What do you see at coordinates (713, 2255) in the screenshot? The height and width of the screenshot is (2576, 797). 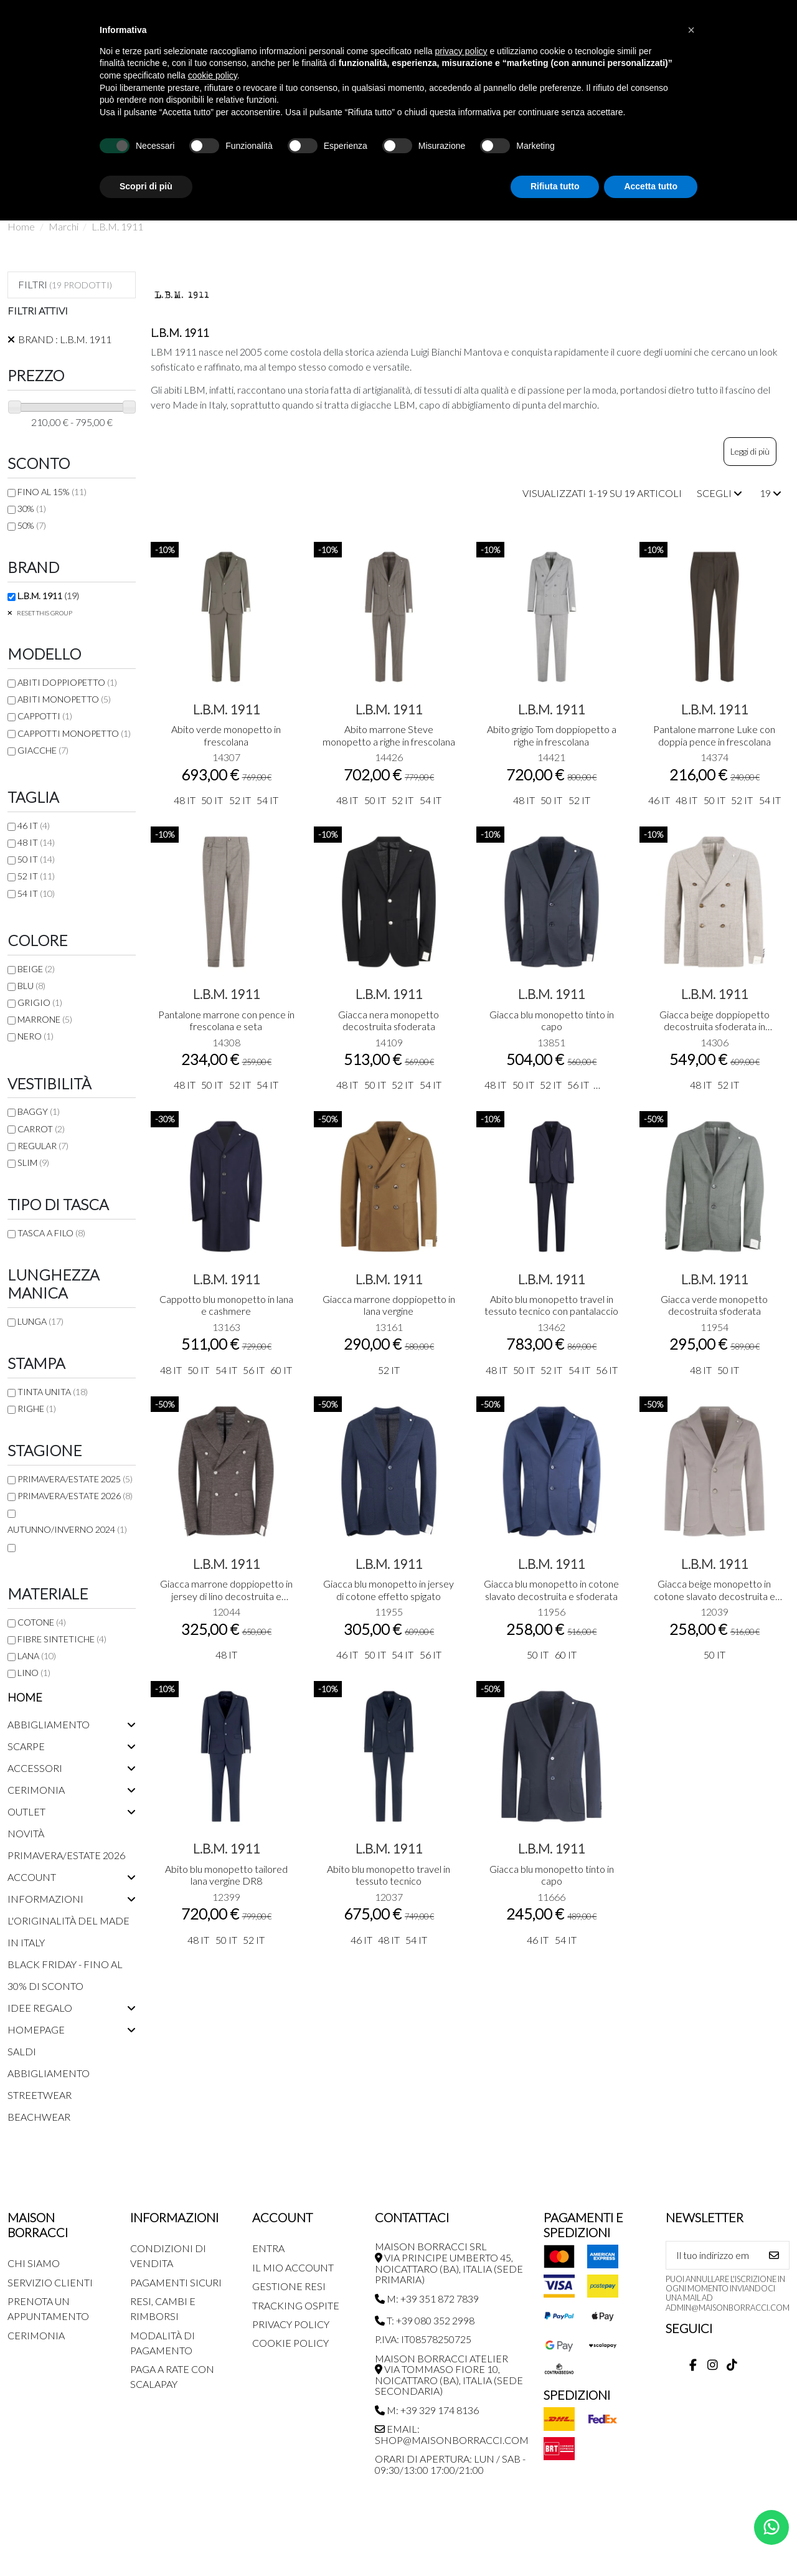 I see `[Il tuo indirizzo email]` at bounding box center [713, 2255].